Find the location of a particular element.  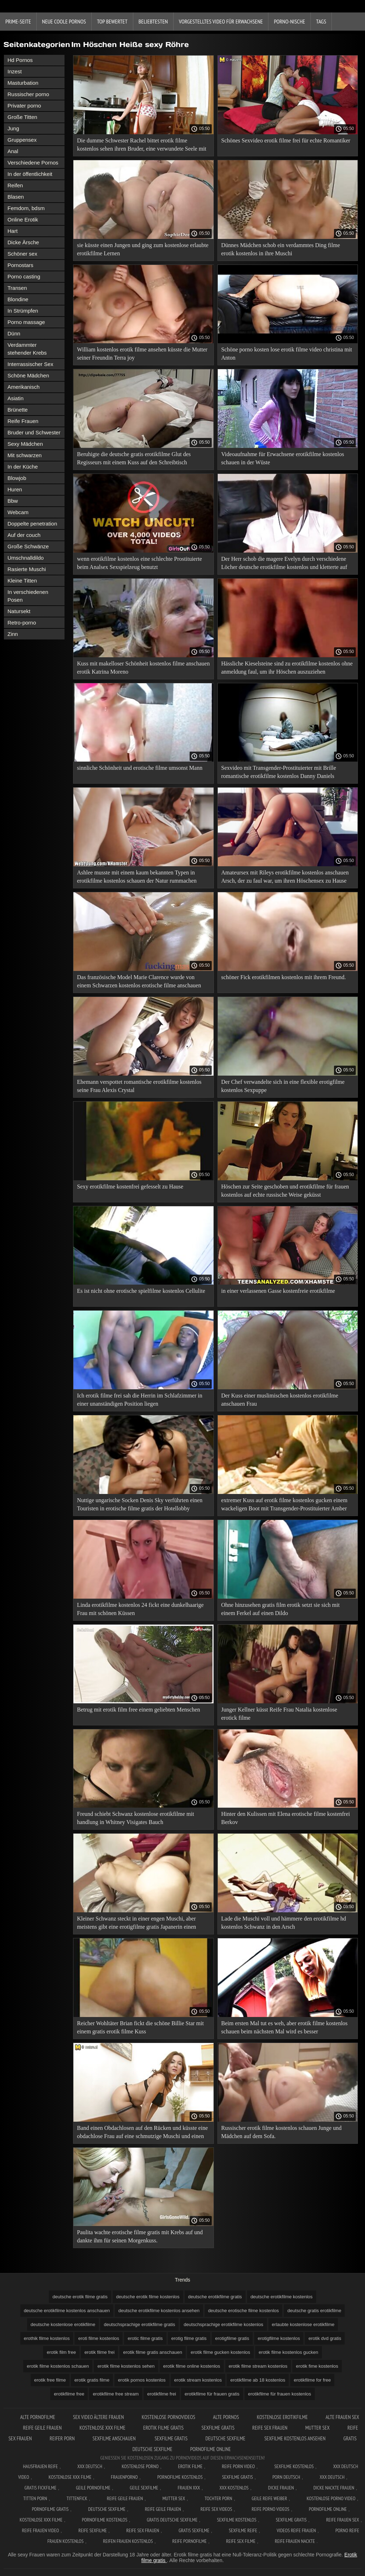

erotikfilme free stream is located at coordinates (116, 2394).